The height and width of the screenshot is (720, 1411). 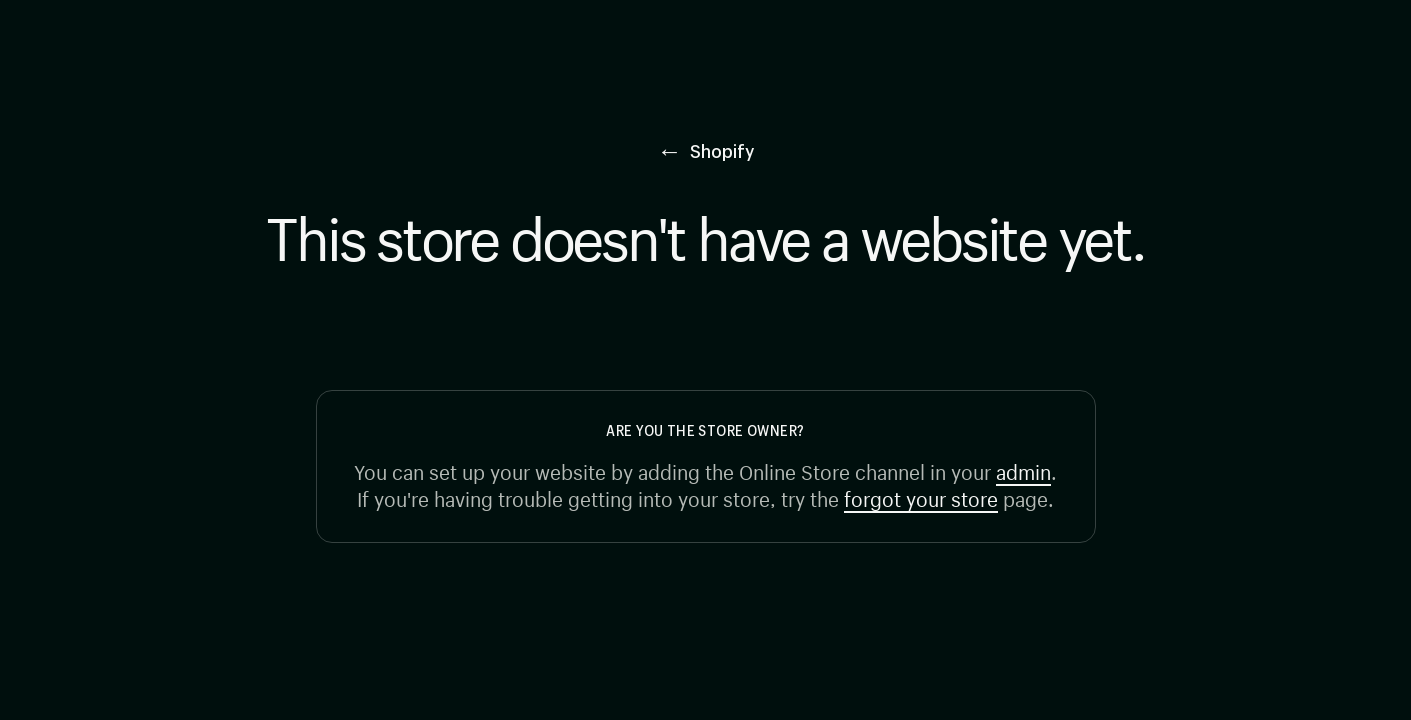 What do you see at coordinates (1023, 469) in the screenshot?
I see `admin` at bounding box center [1023, 469].